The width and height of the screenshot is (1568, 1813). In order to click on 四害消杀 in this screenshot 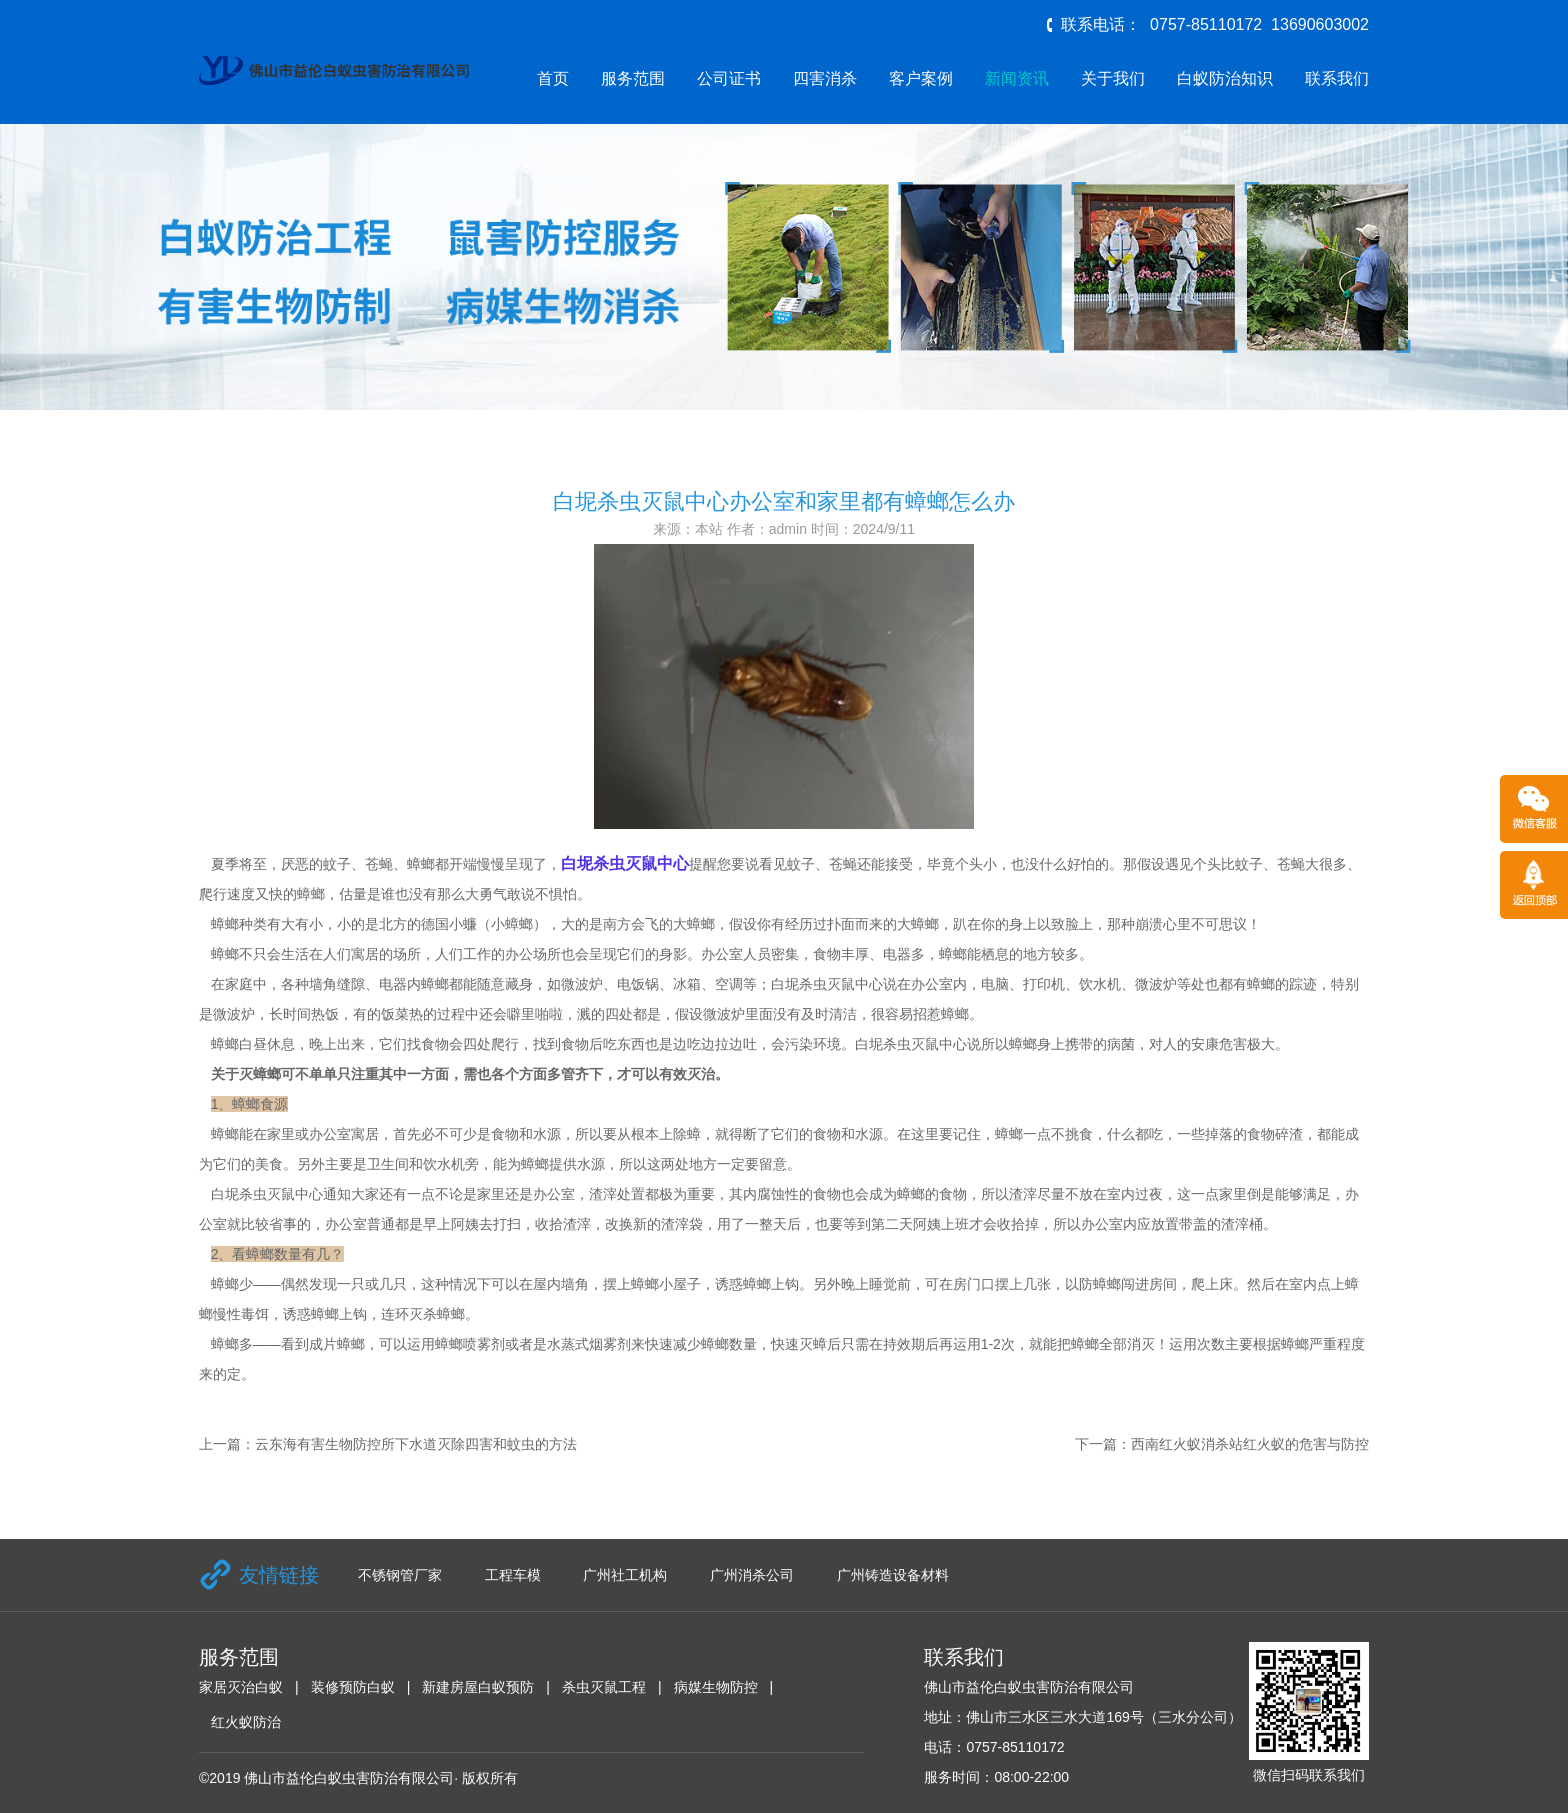, I will do `click(825, 78)`.